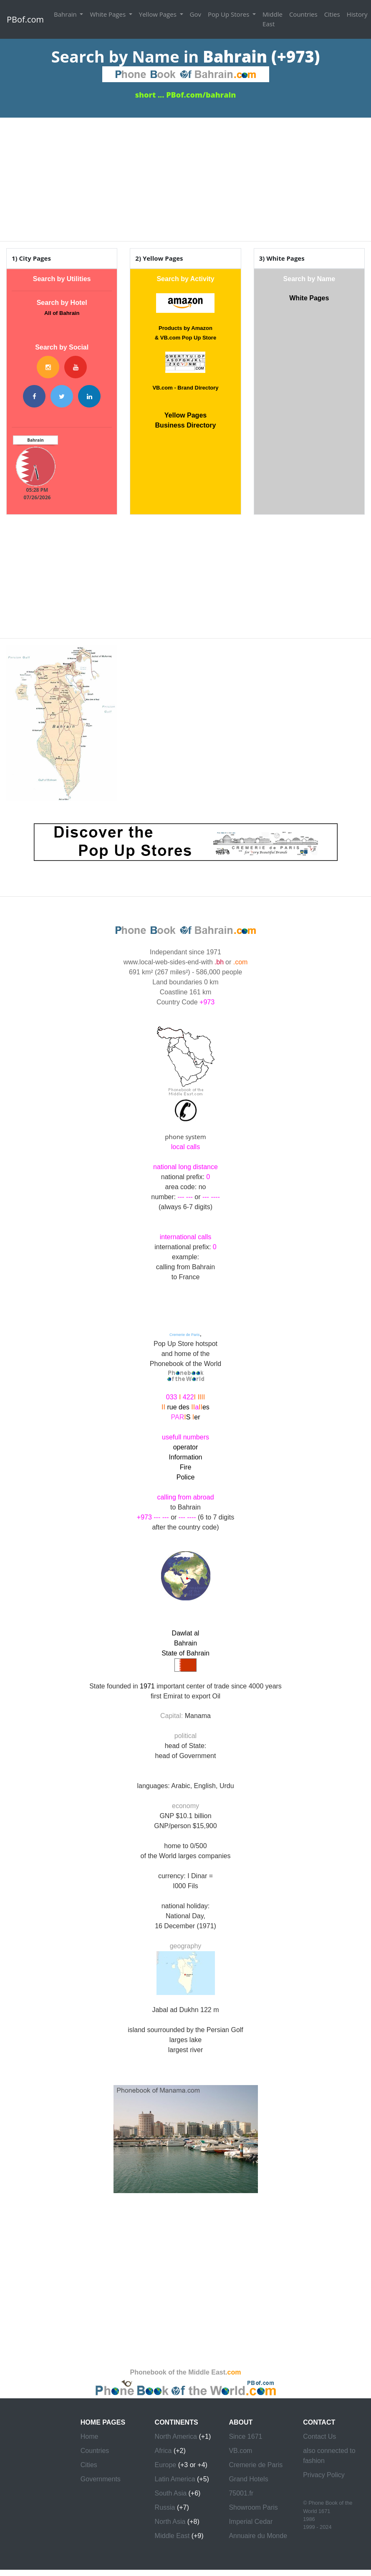  Describe the element at coordinates (241, 2493) in the screenshot. I see `75001.fr` at that location.